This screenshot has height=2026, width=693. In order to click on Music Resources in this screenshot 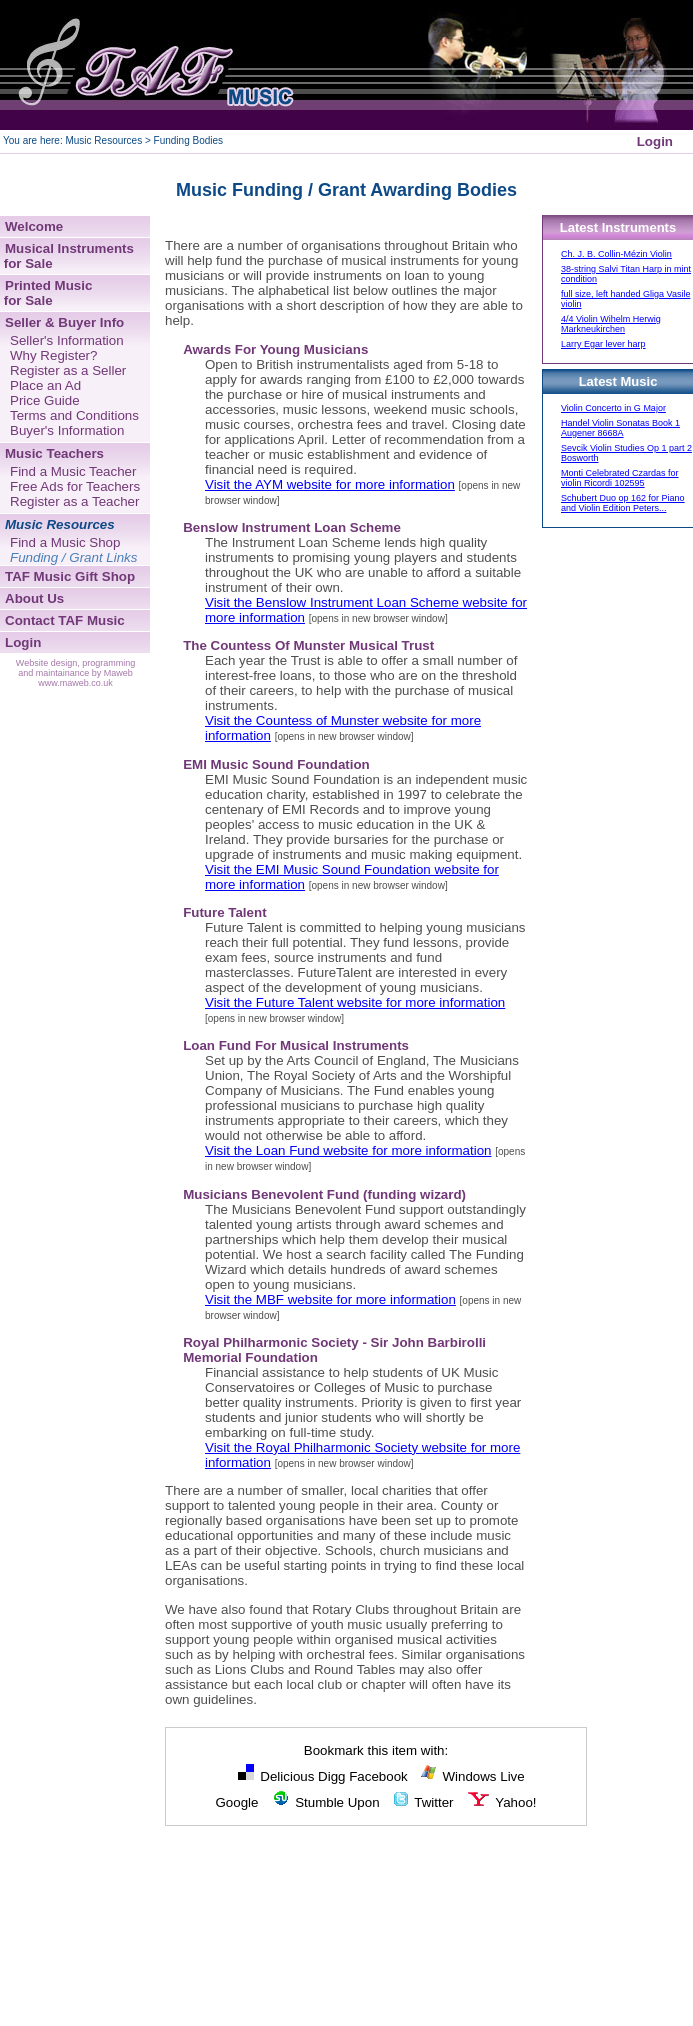, I will do `click(60, 524)`.